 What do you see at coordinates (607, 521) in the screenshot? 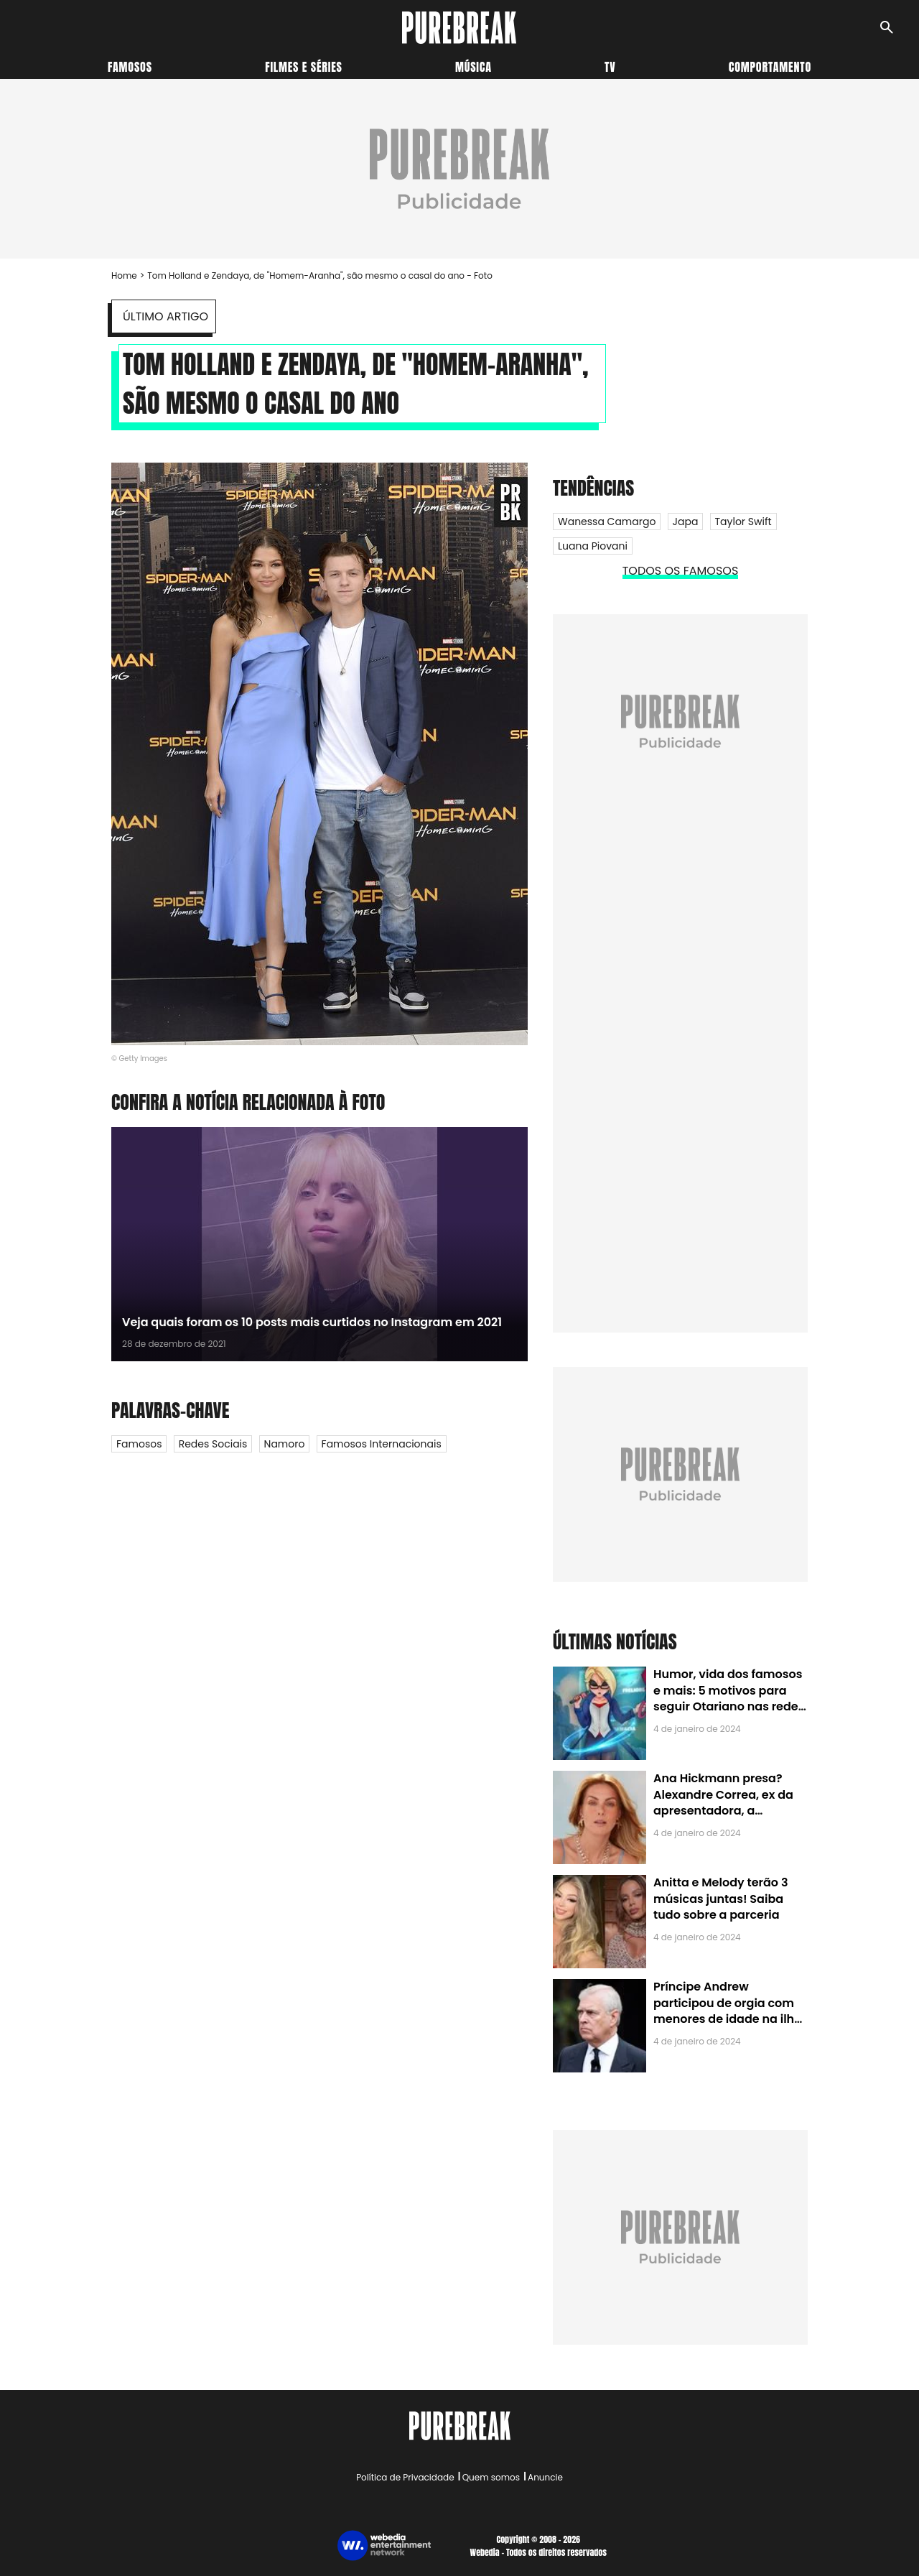
I see `Wanessa Camargo` at bounding box center [607, 521].